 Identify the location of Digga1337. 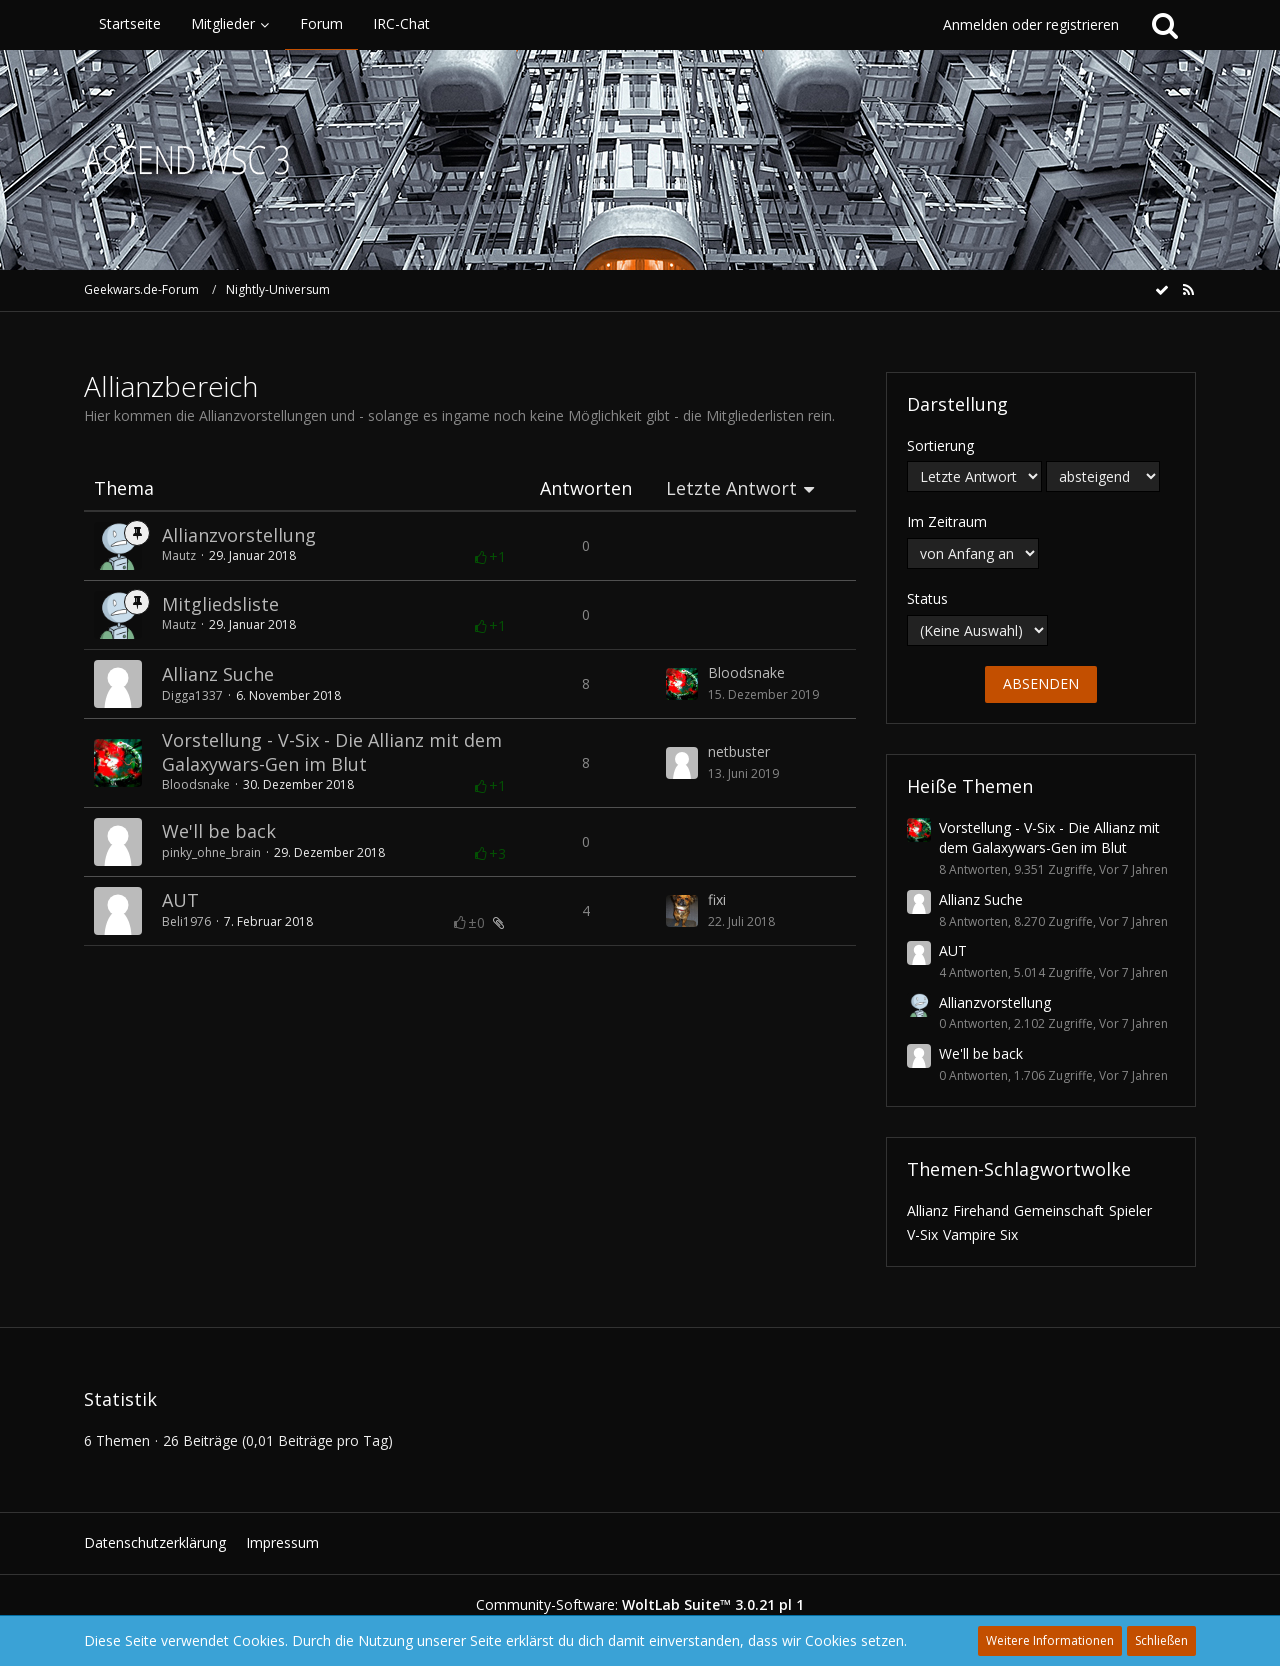
(192, 695).